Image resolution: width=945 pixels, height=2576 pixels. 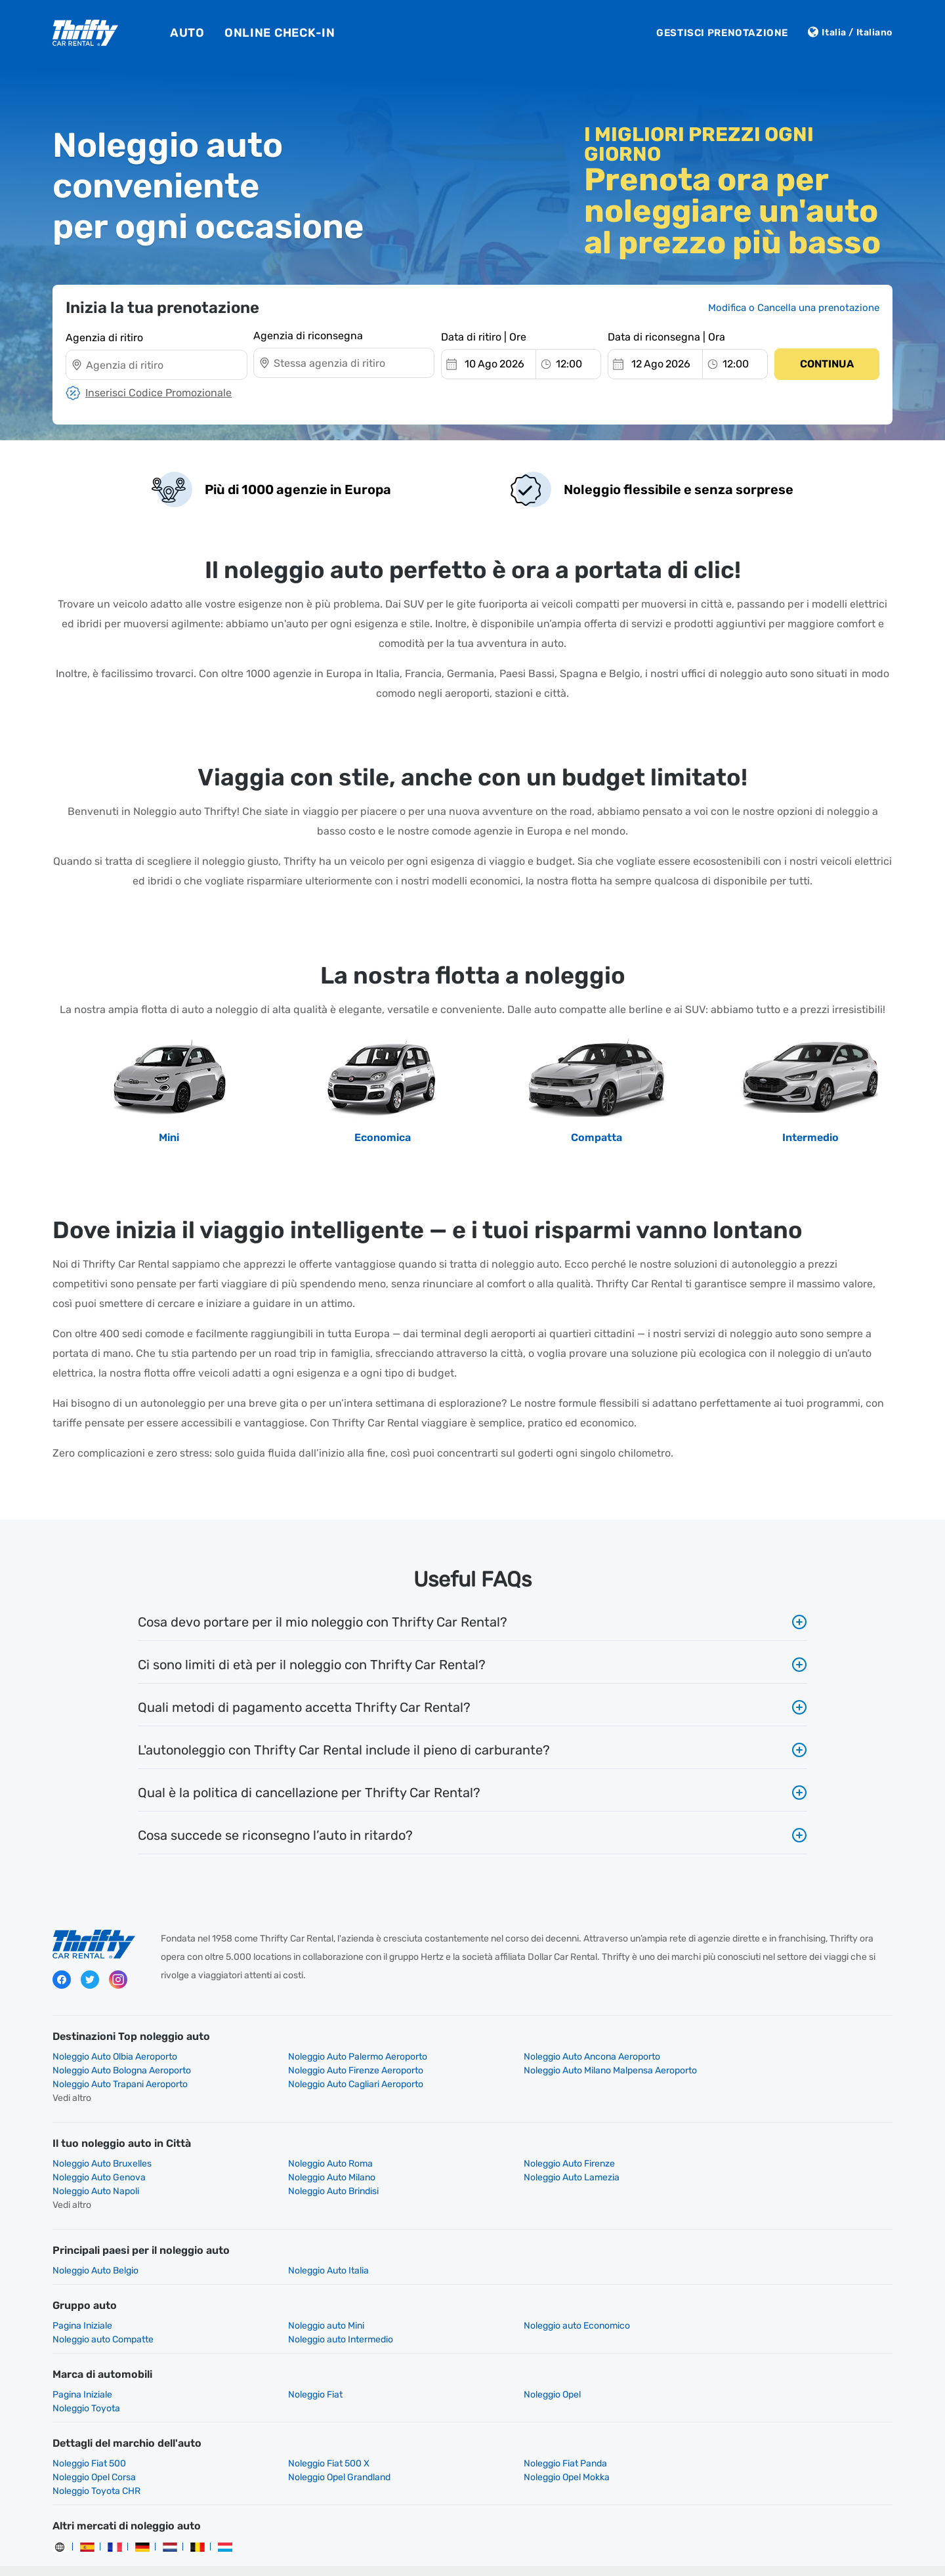 What do you see at coordinates (96, 2163) in the screenshot?
I see `Noleggio Auto Milano` at bounding box center [96, 2163].